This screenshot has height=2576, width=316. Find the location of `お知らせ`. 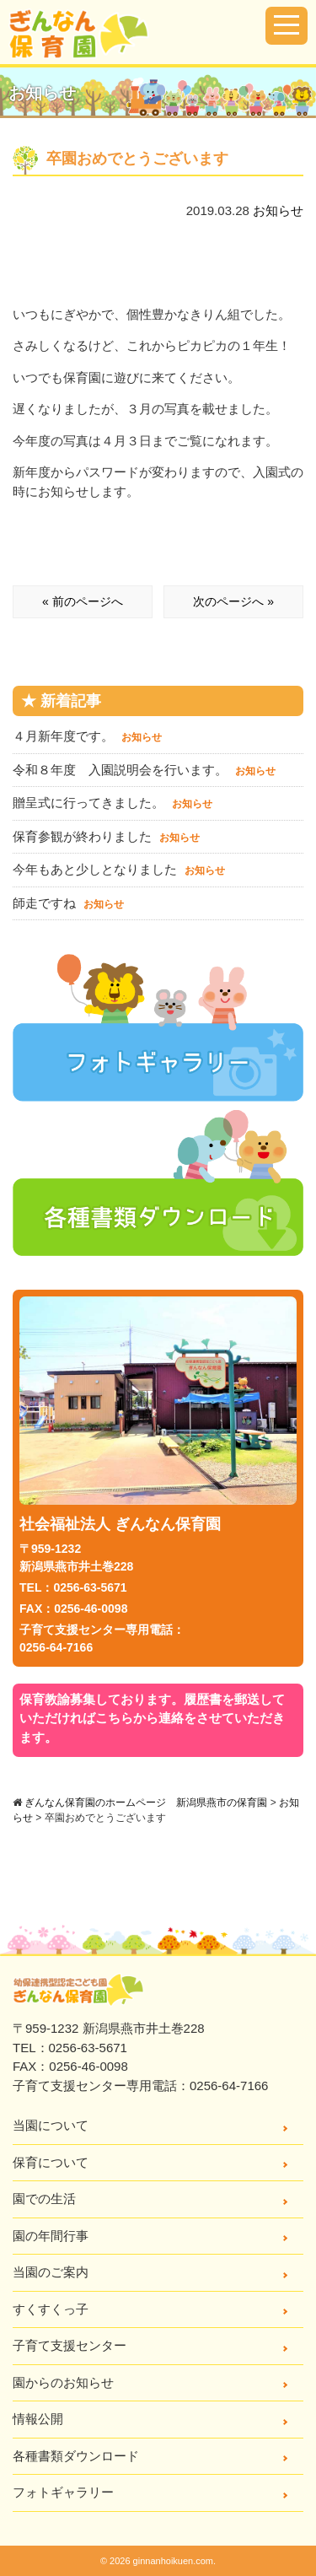

お知らせ is located at coordinates (278, 210).